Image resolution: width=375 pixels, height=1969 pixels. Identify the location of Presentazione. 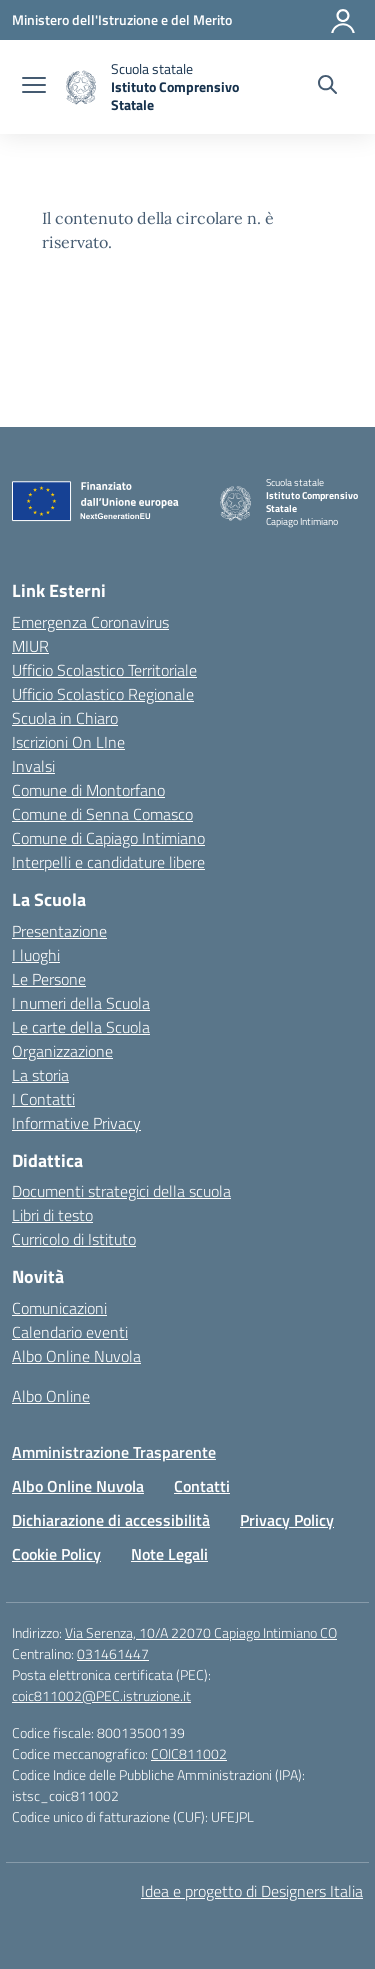
(59, 931).